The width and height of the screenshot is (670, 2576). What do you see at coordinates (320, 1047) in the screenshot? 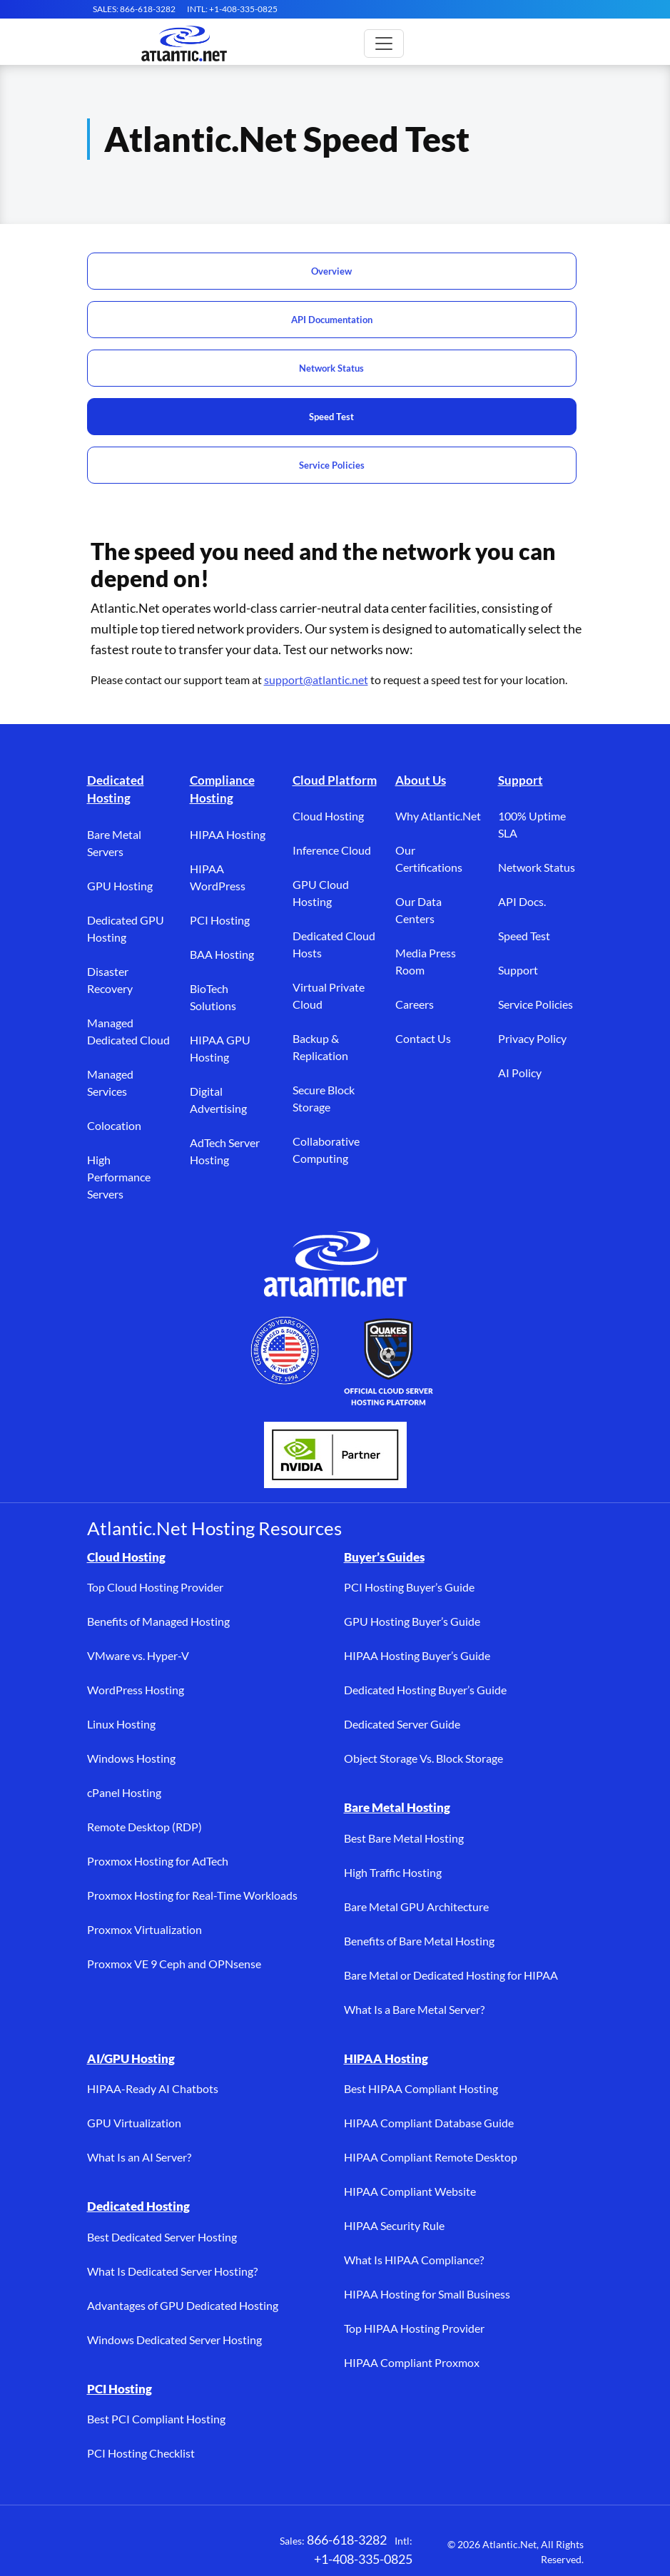
I see `Backup & Replication` at bounding box center [320, 1047].